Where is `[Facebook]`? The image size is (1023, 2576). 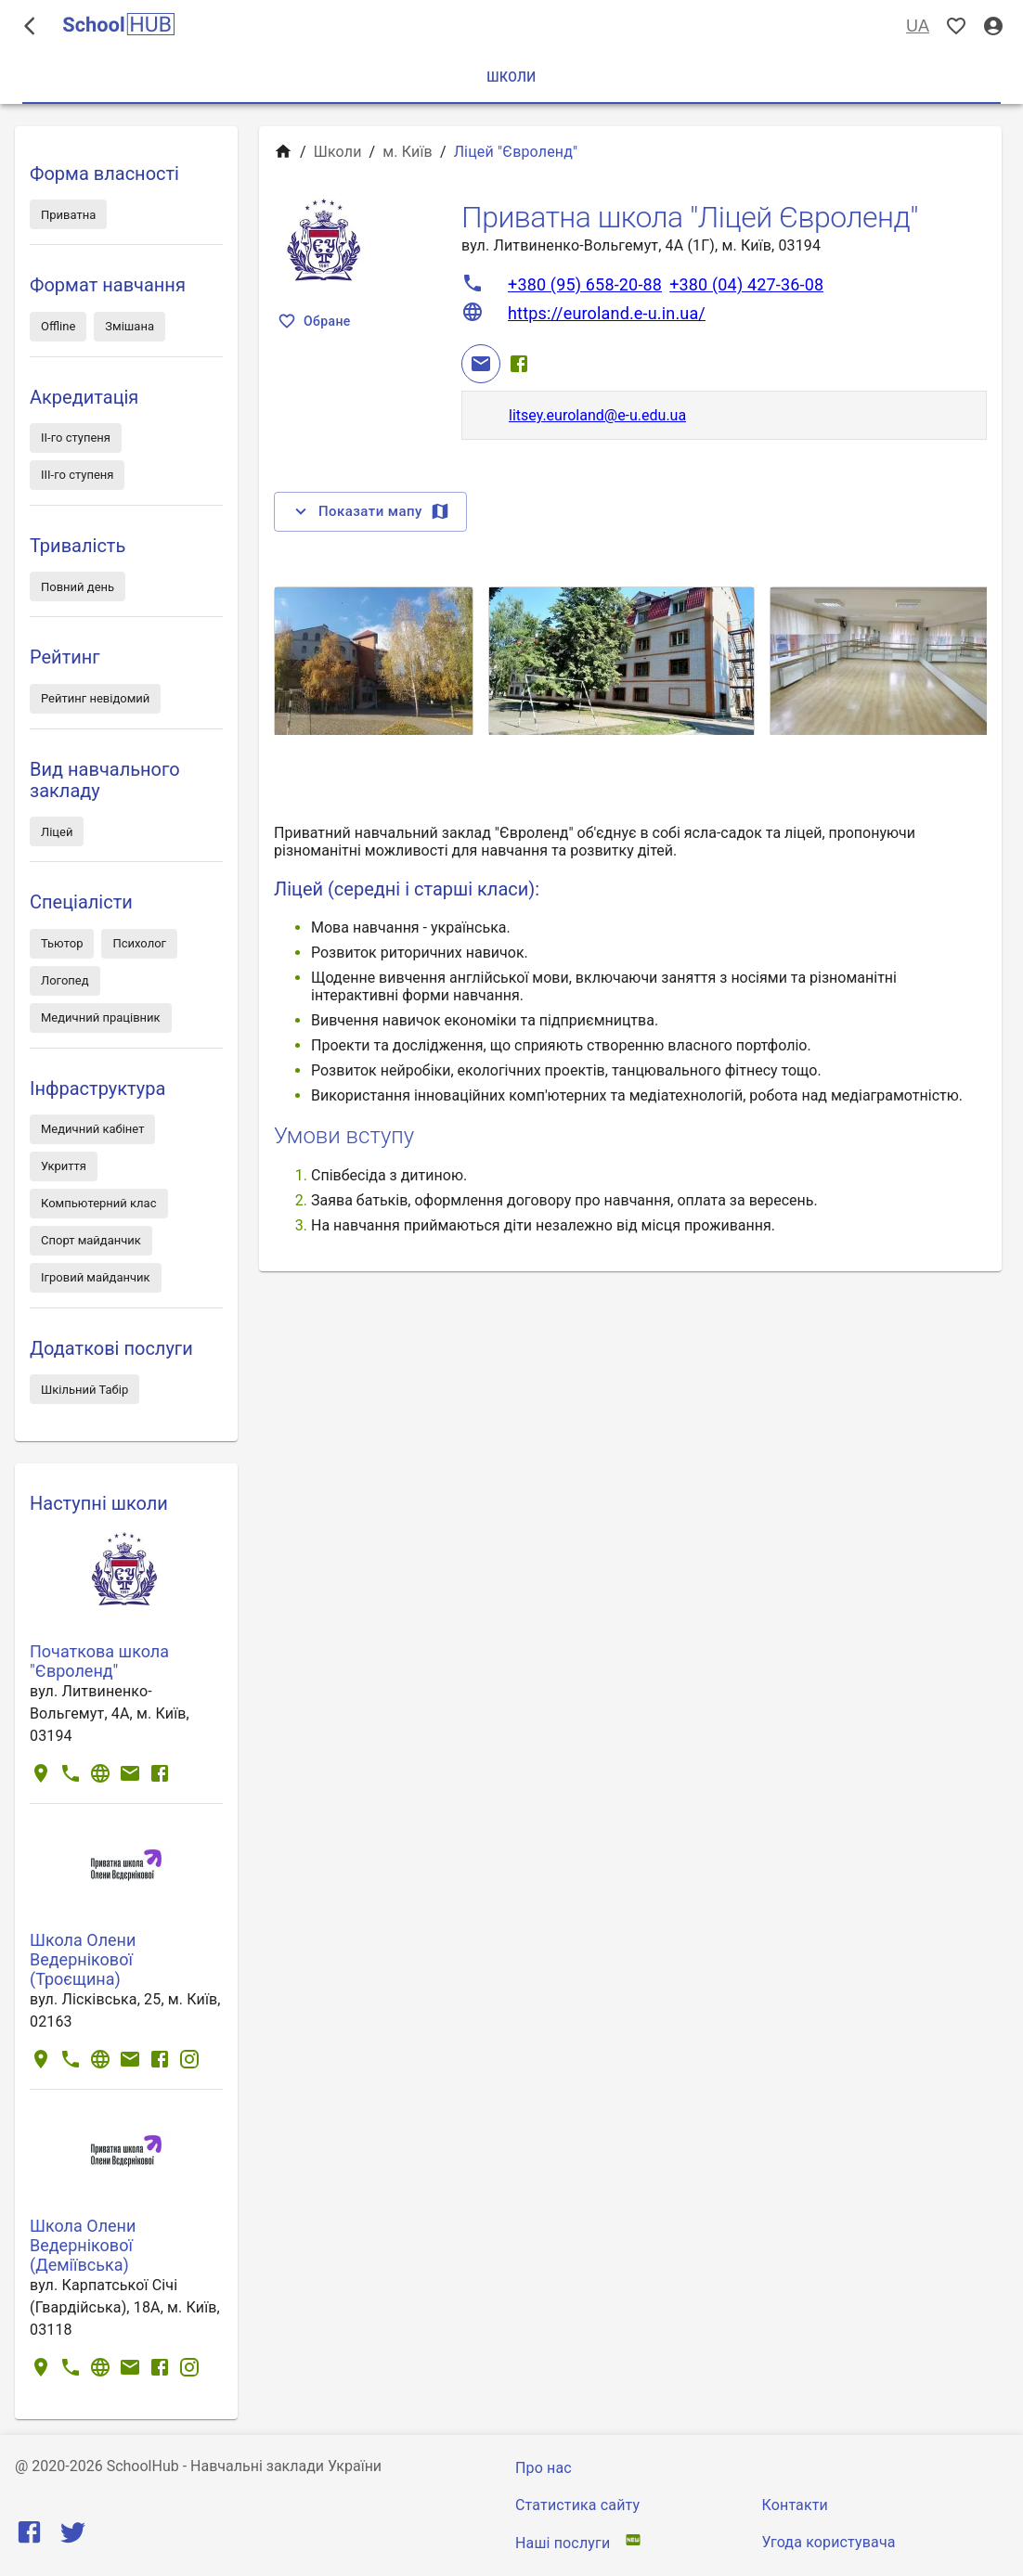 [Facebook] is located at coordinates (518, 363).